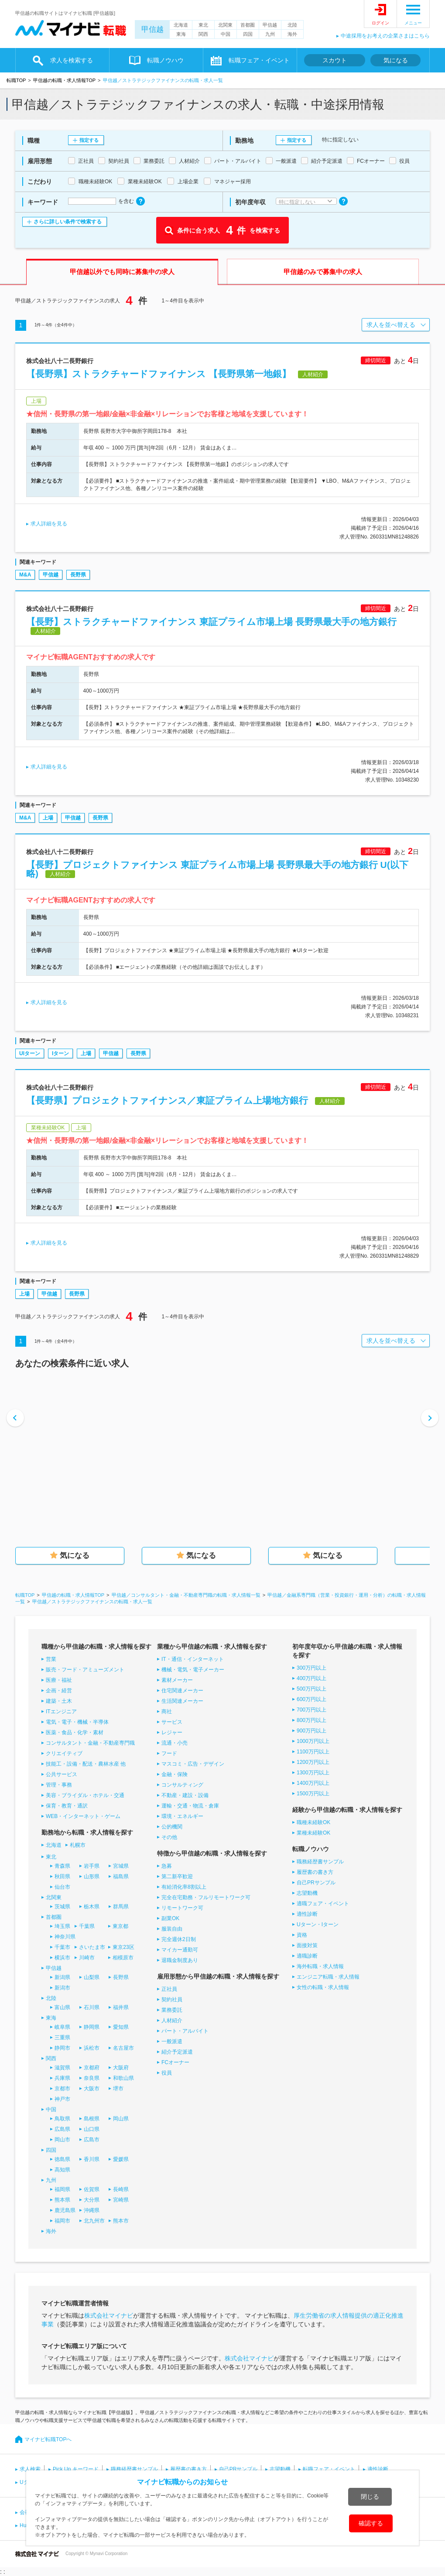  Describe the element at coordinates (313, 1783) in the screenshot. I see `1400万円以上` at that location.